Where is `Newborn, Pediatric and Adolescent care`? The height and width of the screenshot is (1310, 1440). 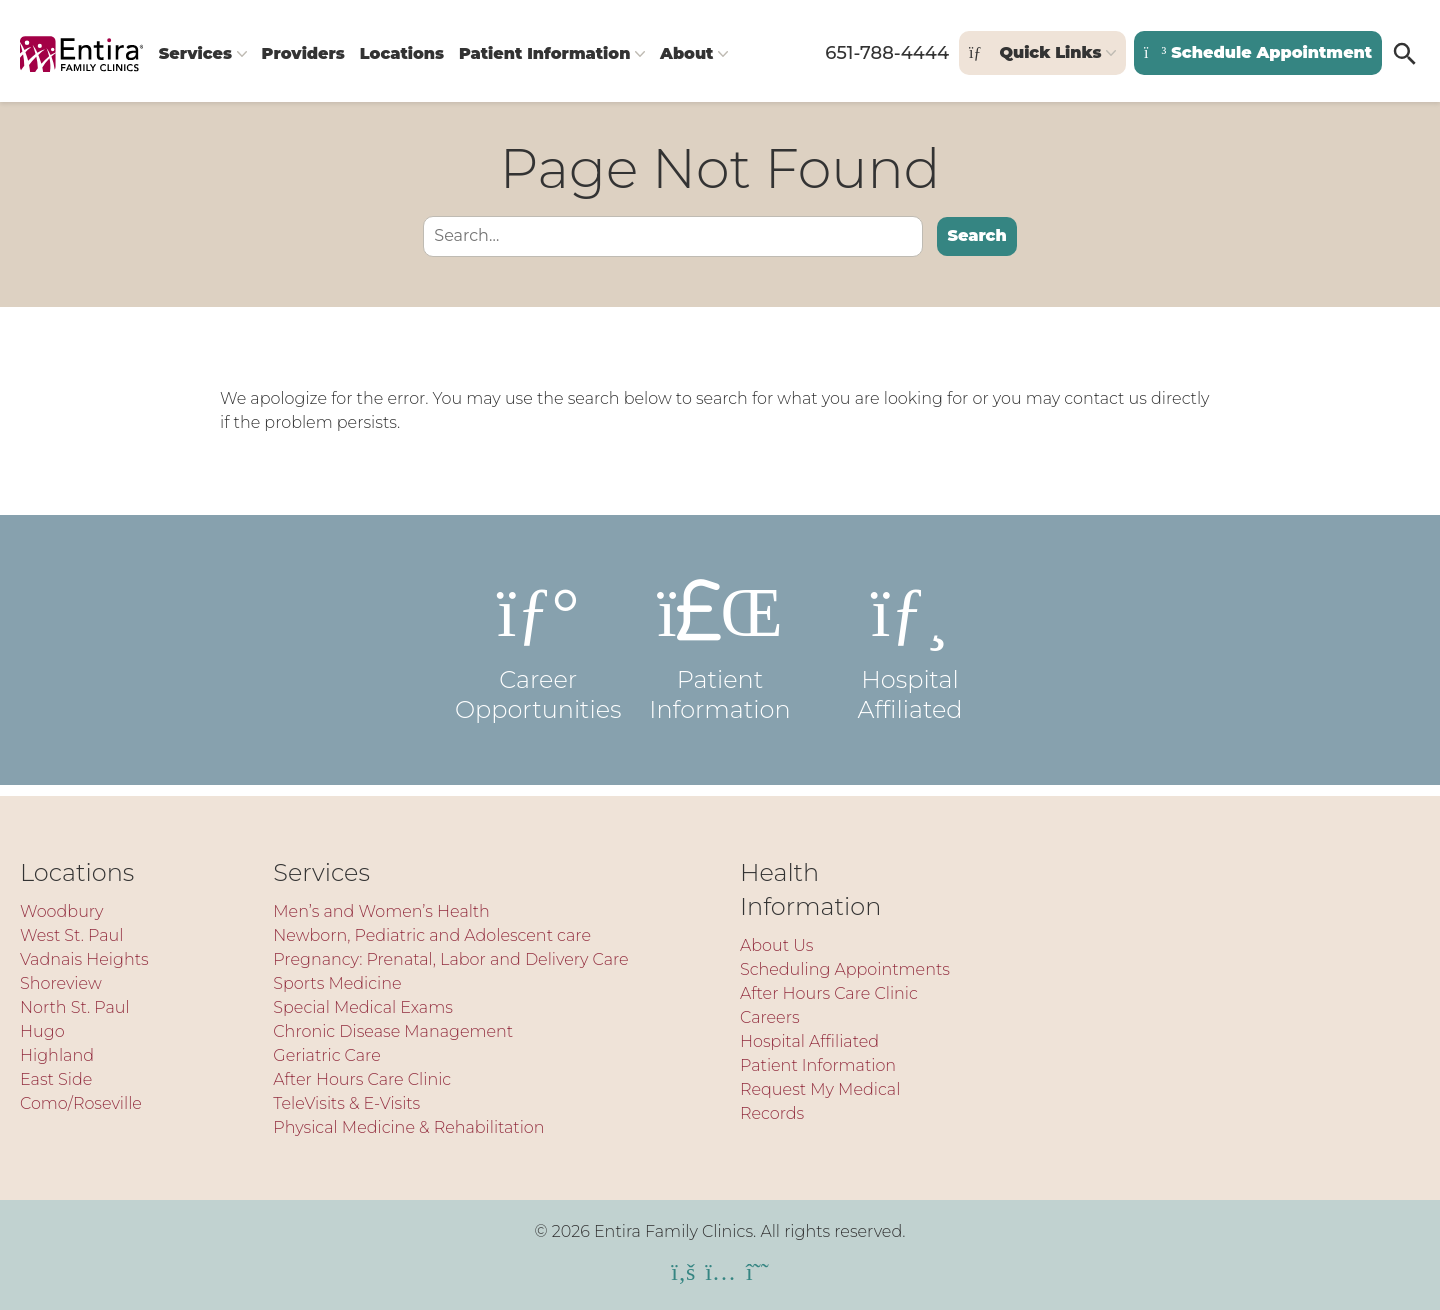
Newborn, Pediatric and Adolescent care is located at coordinates (432, 935).